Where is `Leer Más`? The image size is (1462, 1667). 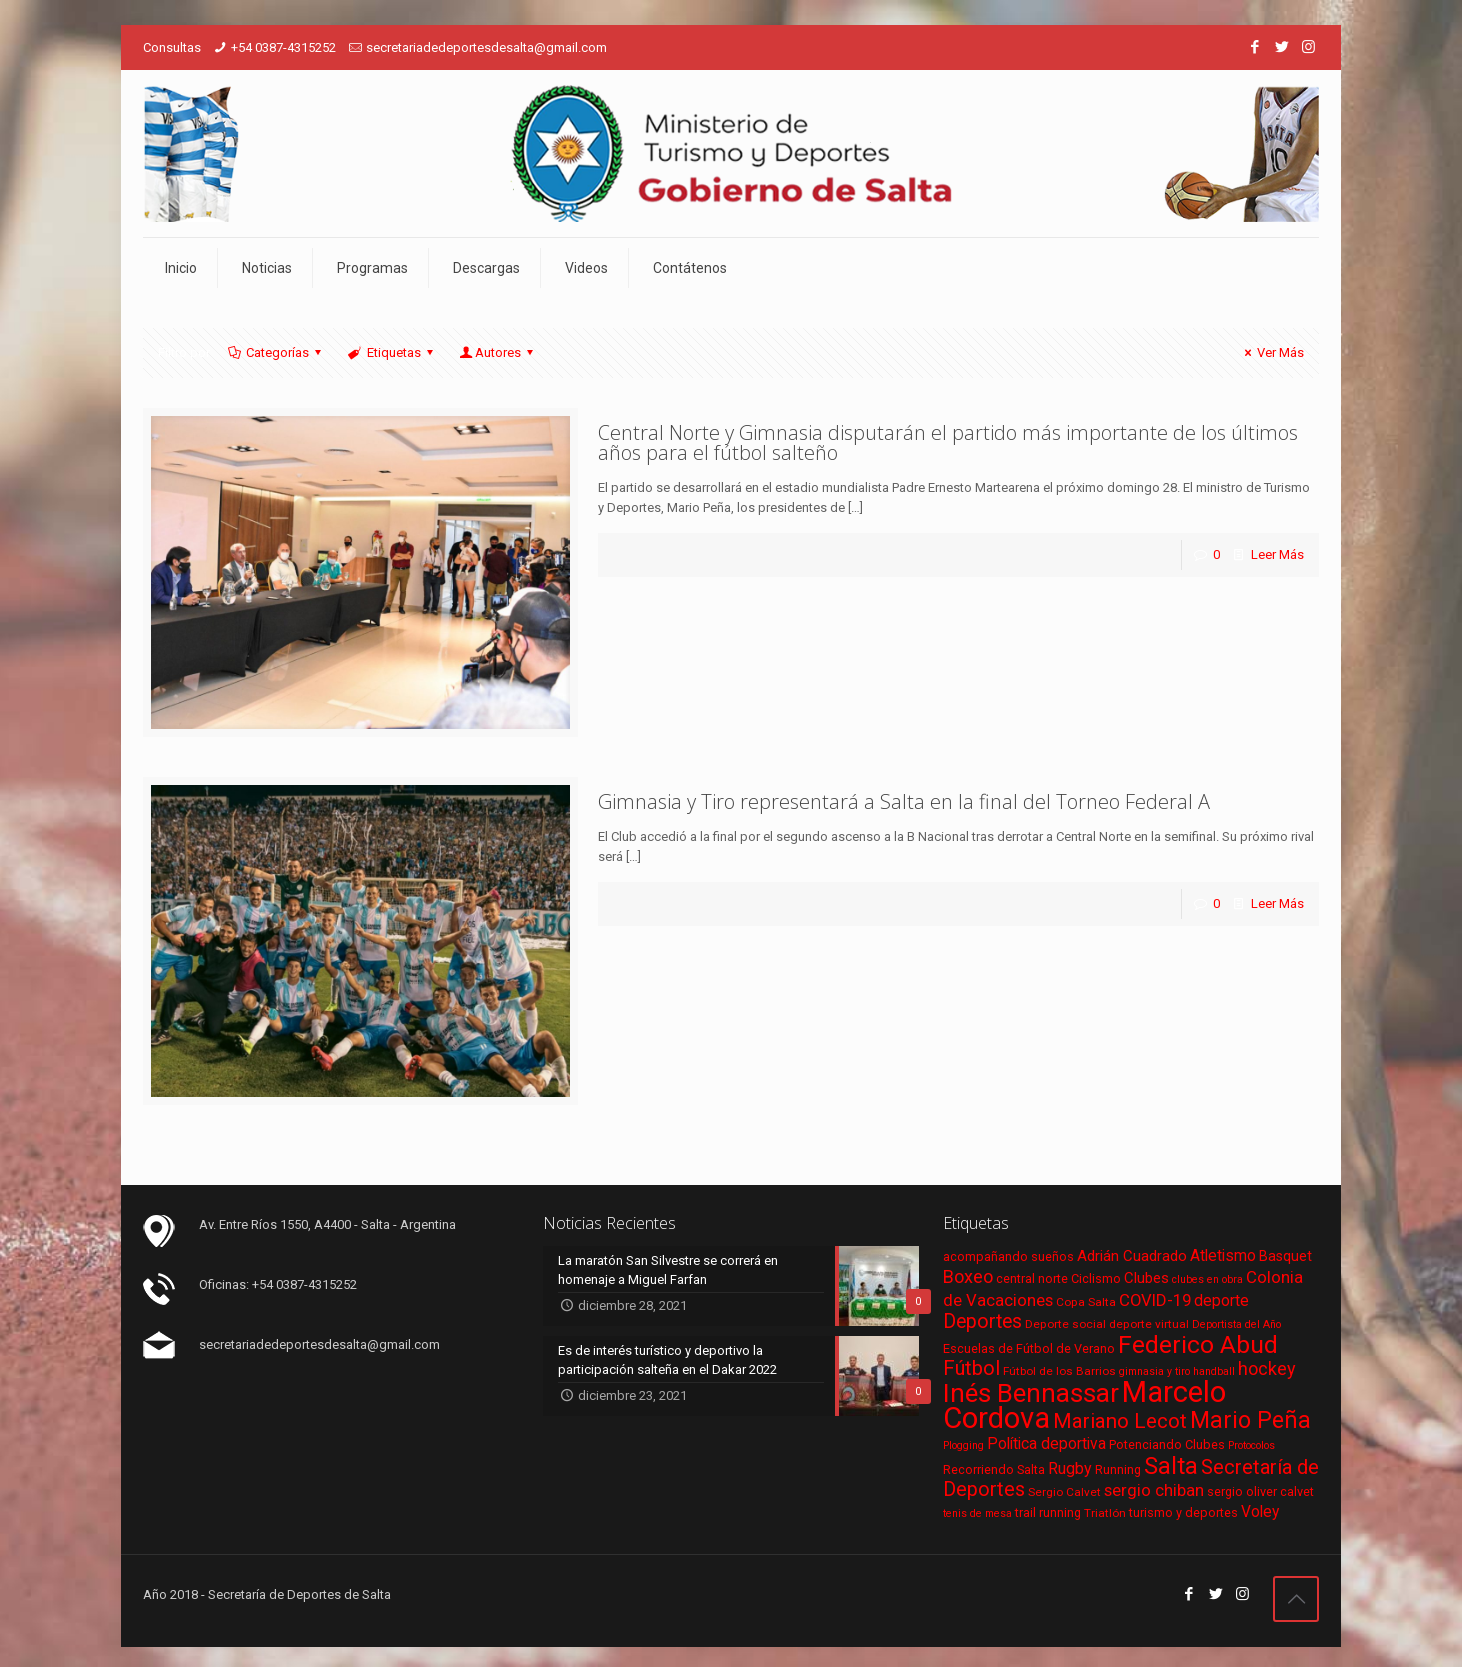 Leer Más is located at coordinates (1277, 554).